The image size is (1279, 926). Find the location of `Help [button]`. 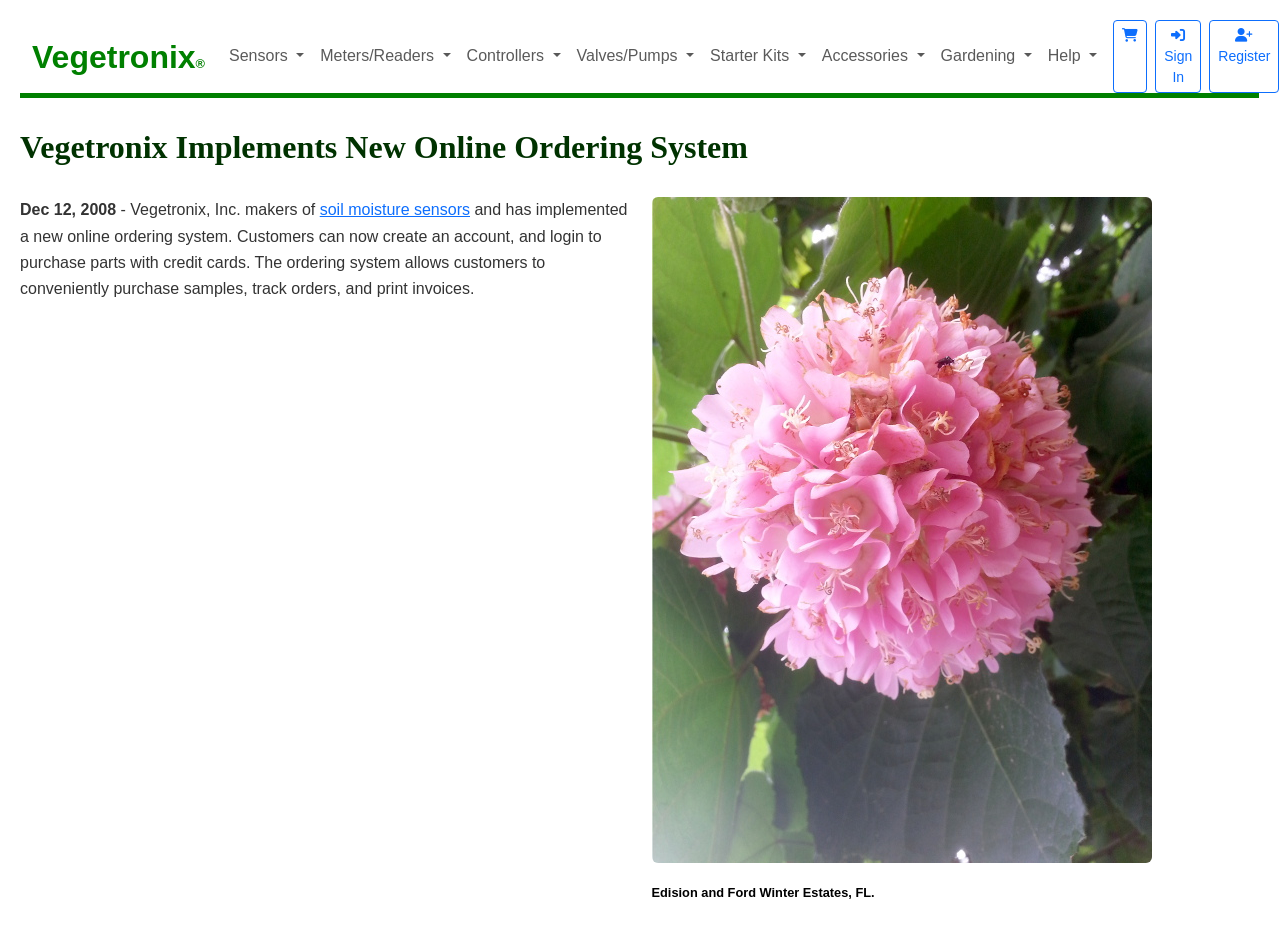

Help [button] is located at coordinates (1066, 55).